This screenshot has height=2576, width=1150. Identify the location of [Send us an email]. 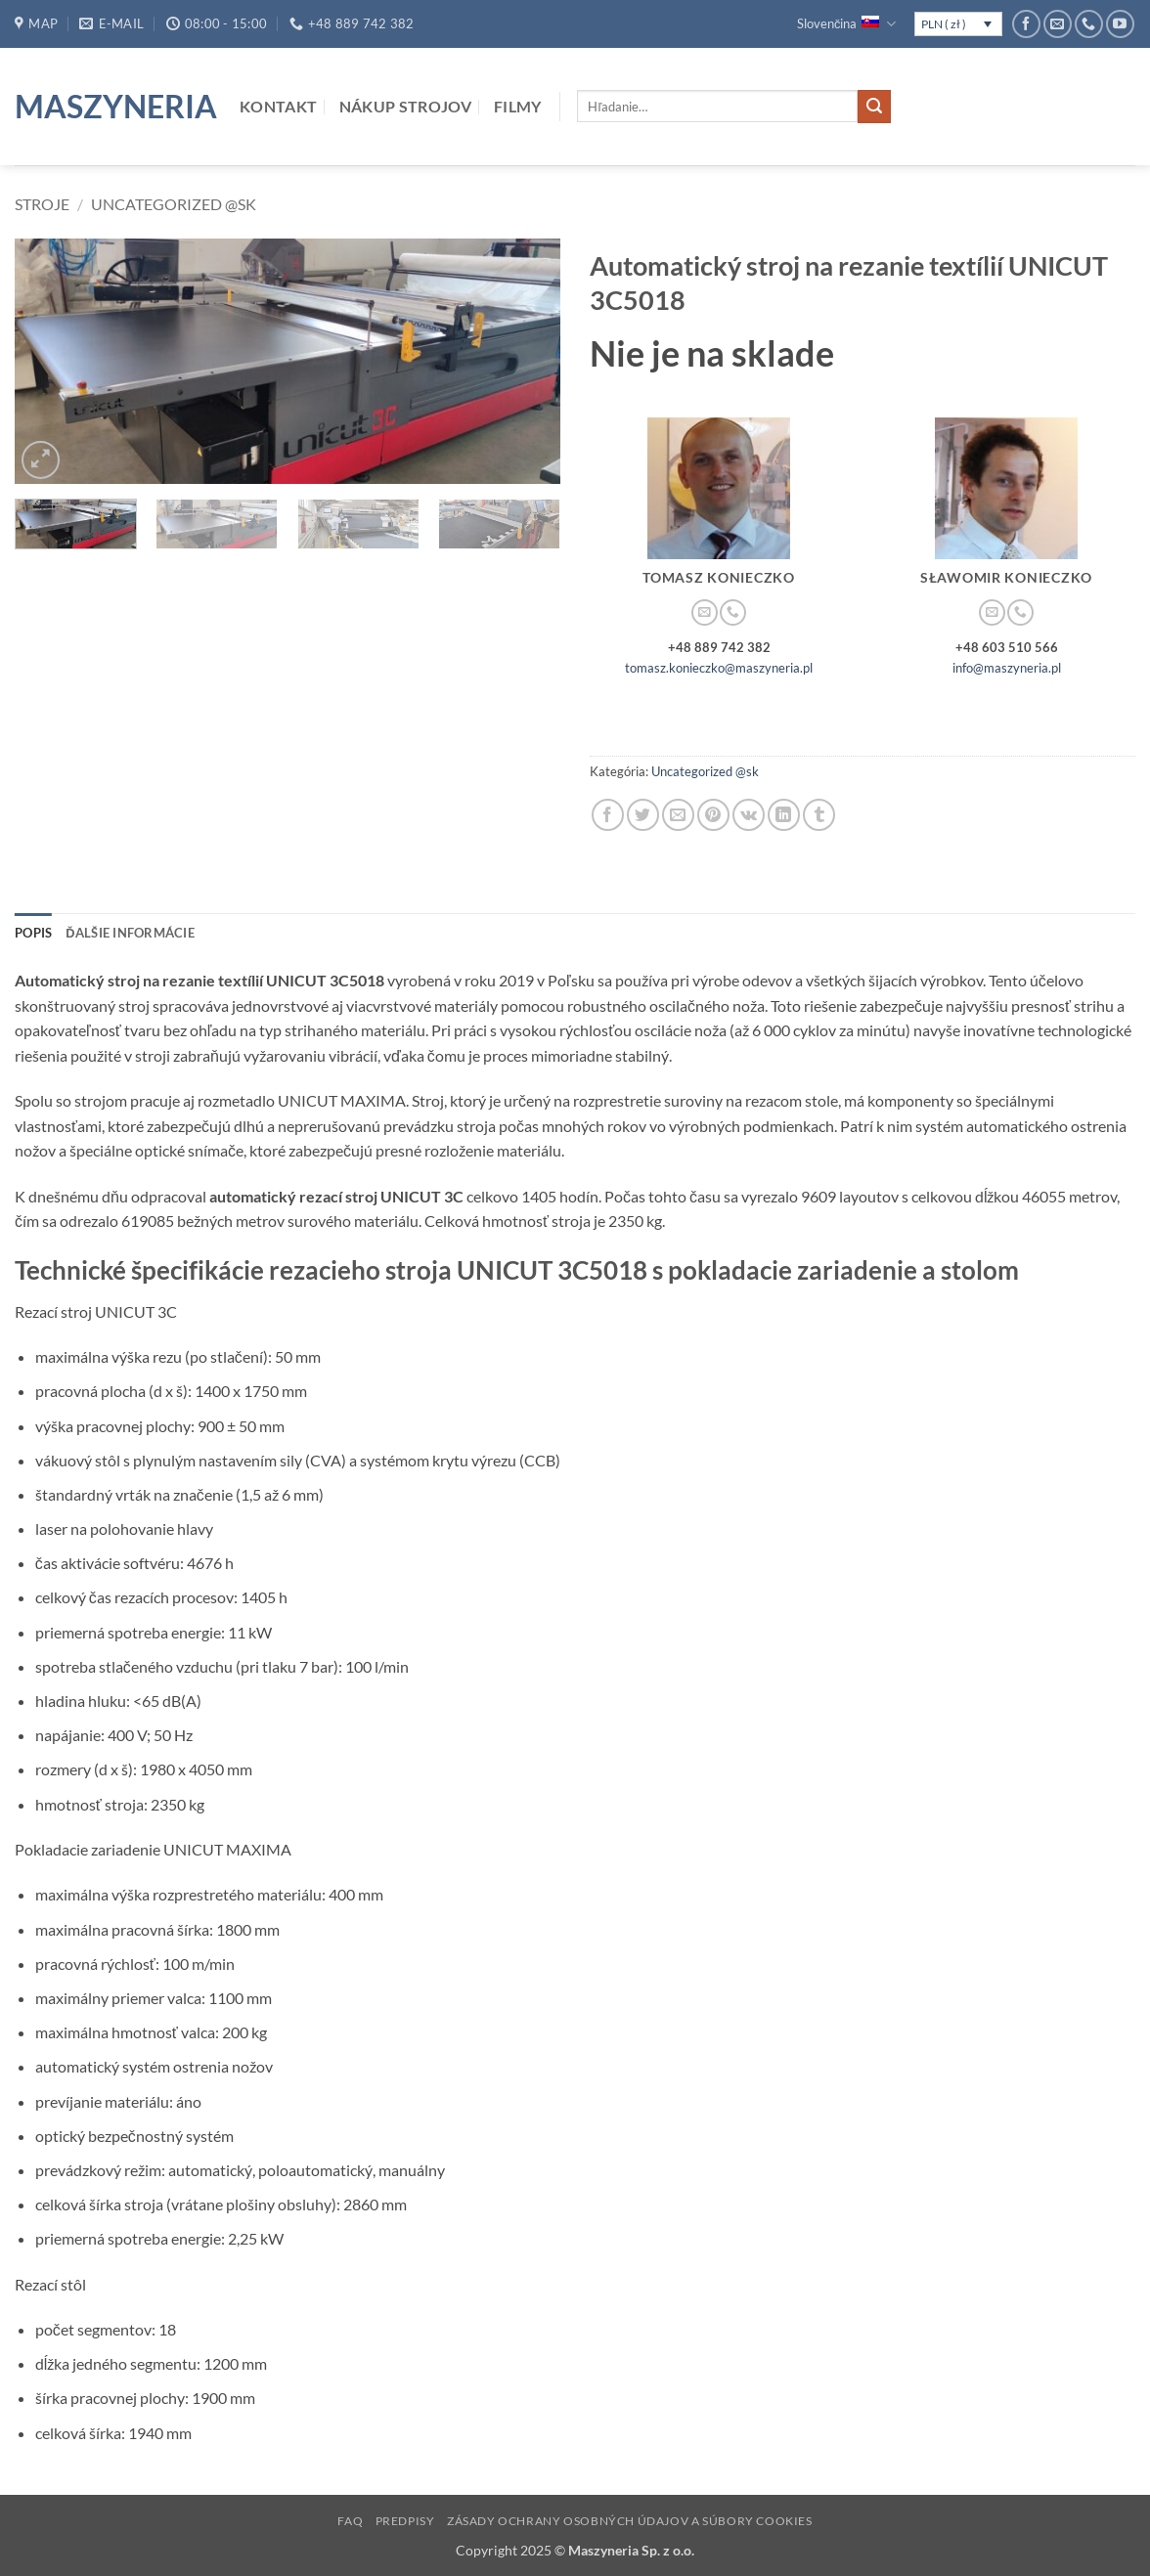
(1057, 24).